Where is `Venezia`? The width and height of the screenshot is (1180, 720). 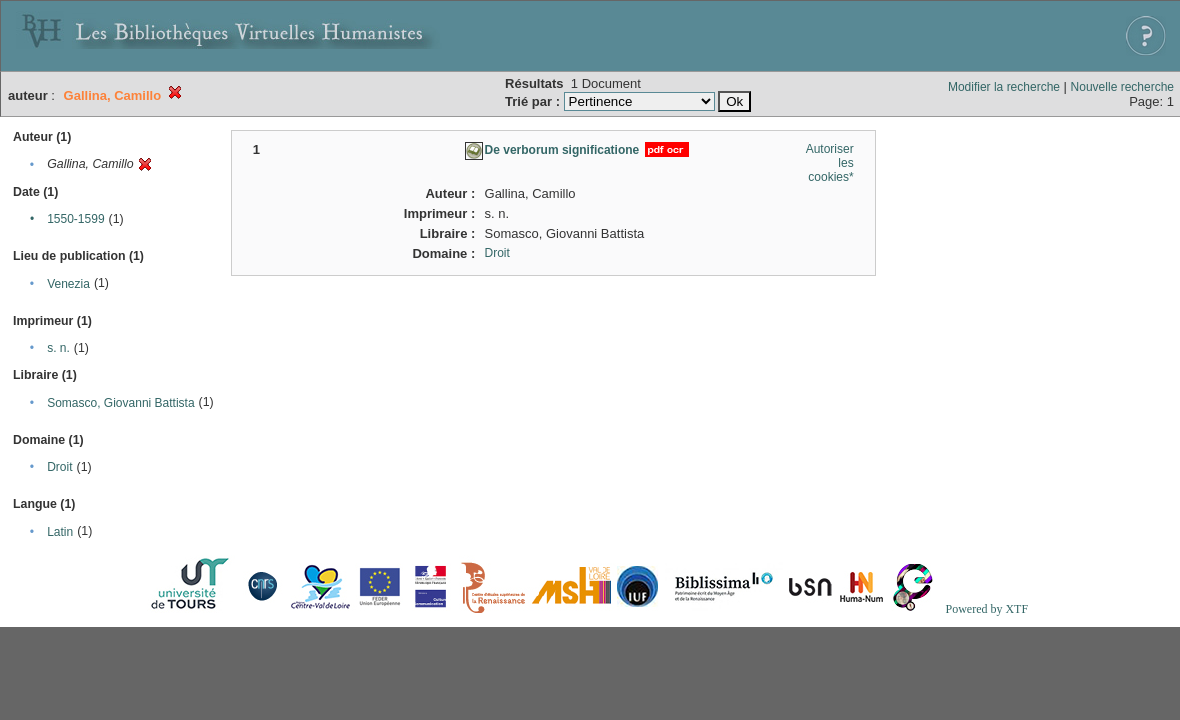 Venezia is located at coordinates (68, 284).